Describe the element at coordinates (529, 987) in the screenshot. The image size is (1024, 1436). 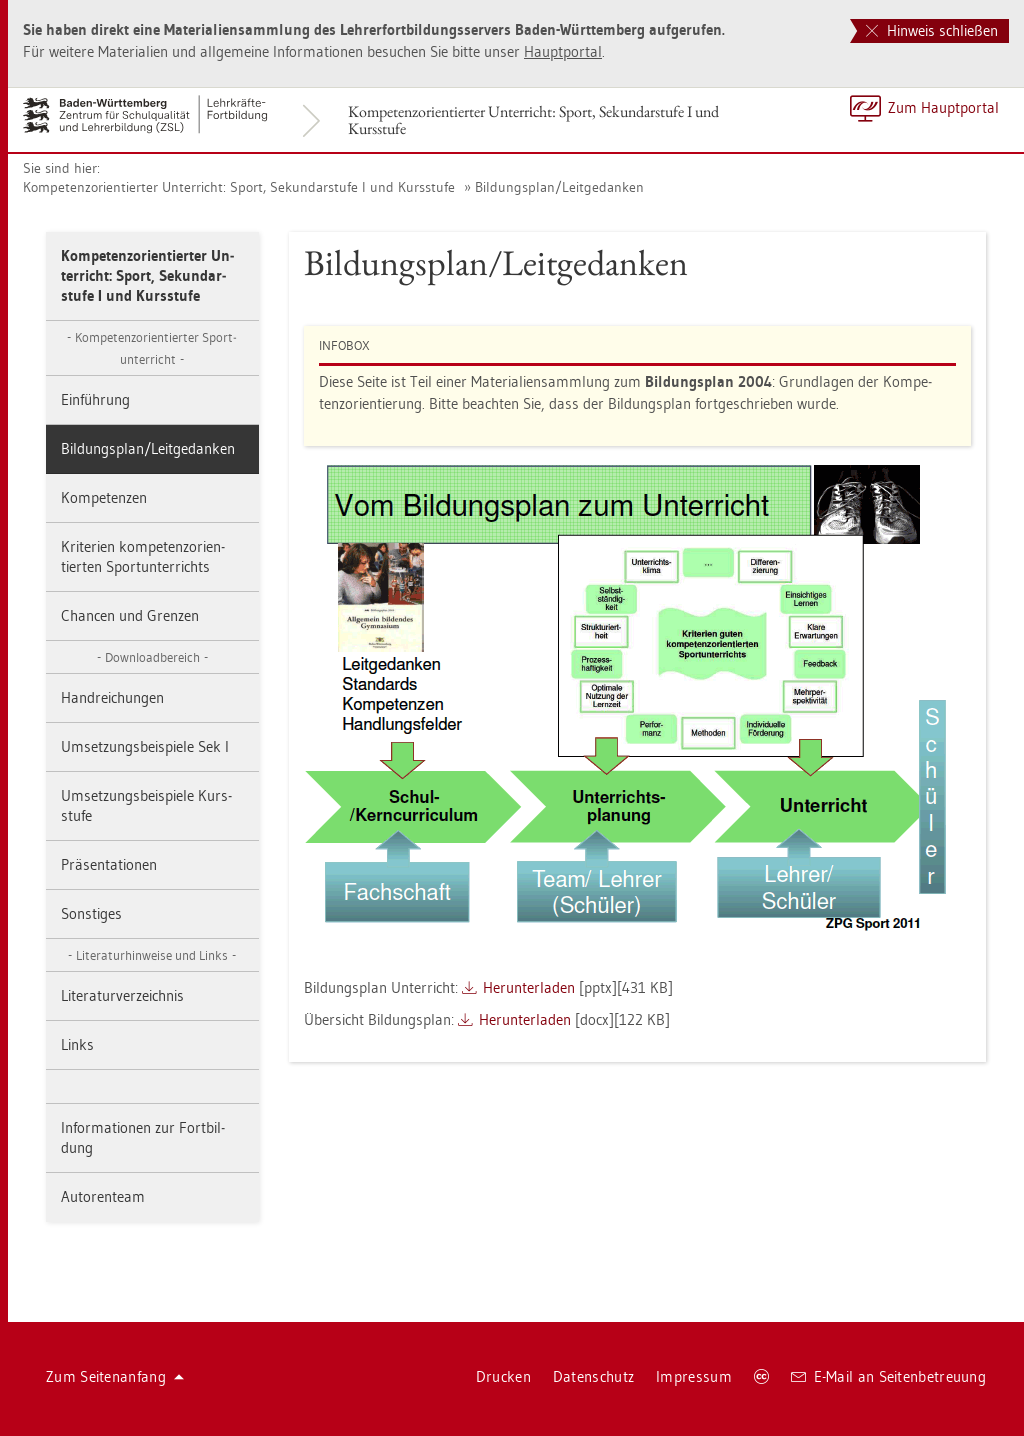
I see `Her­un­ter­la­den` at that location.